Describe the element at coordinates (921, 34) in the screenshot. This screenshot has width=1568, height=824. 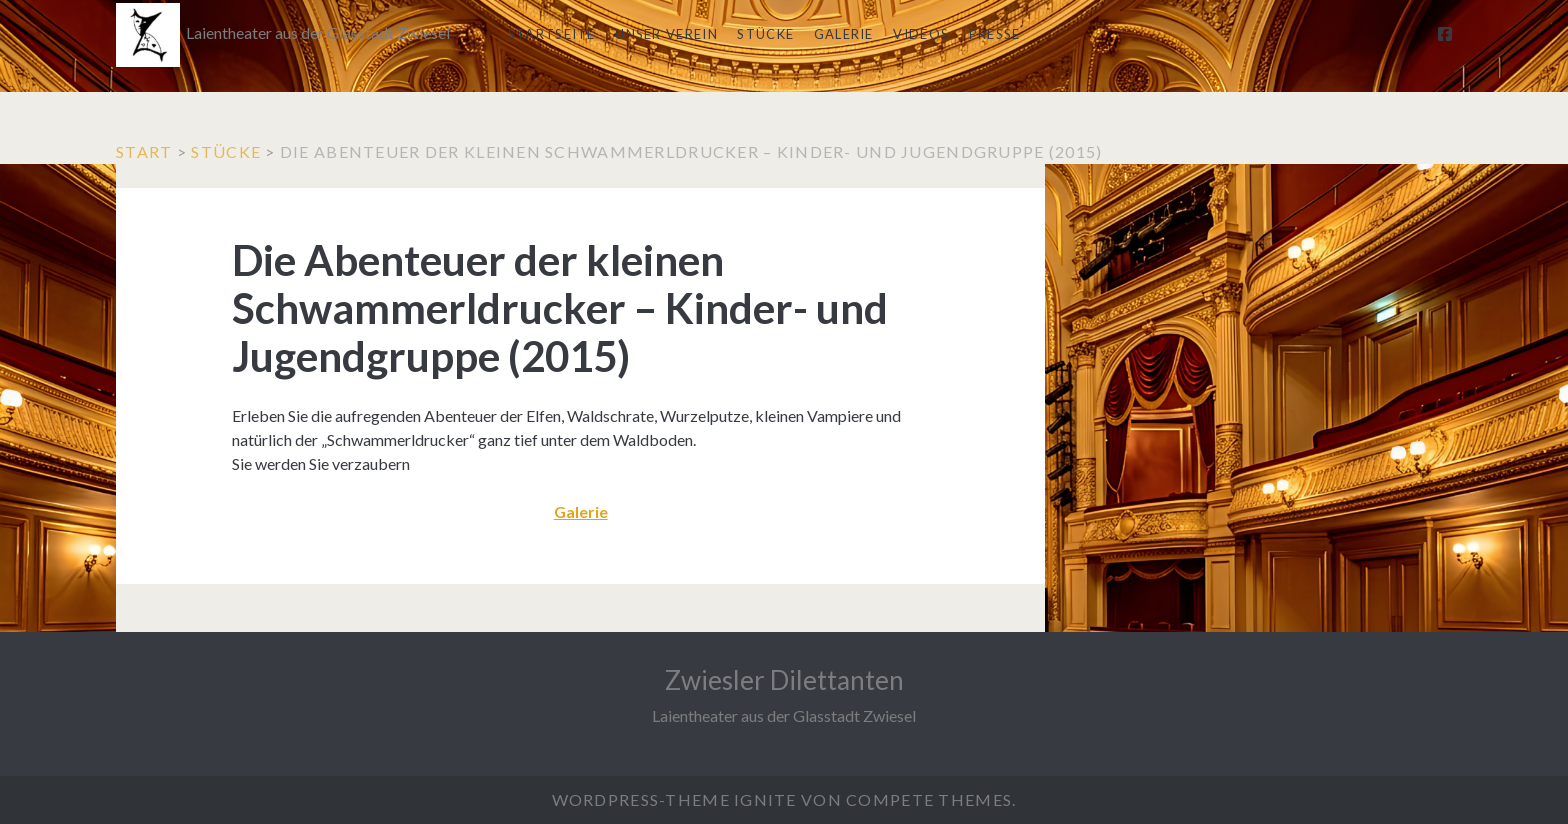
I see `Videos` at that location.